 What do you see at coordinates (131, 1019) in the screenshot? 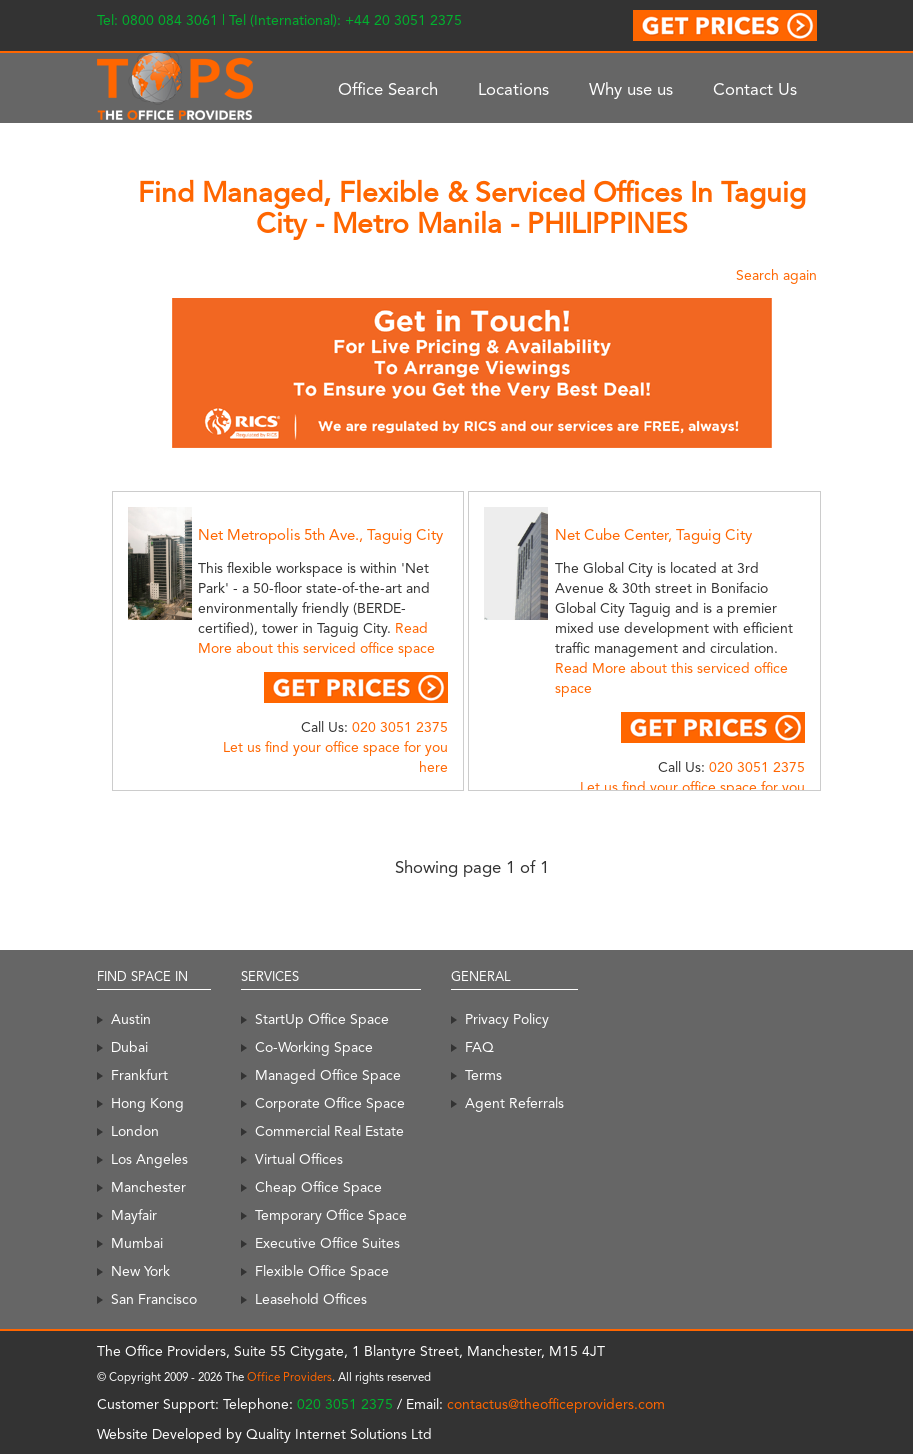
I see `Austin` at bounding box center [131, 1019].